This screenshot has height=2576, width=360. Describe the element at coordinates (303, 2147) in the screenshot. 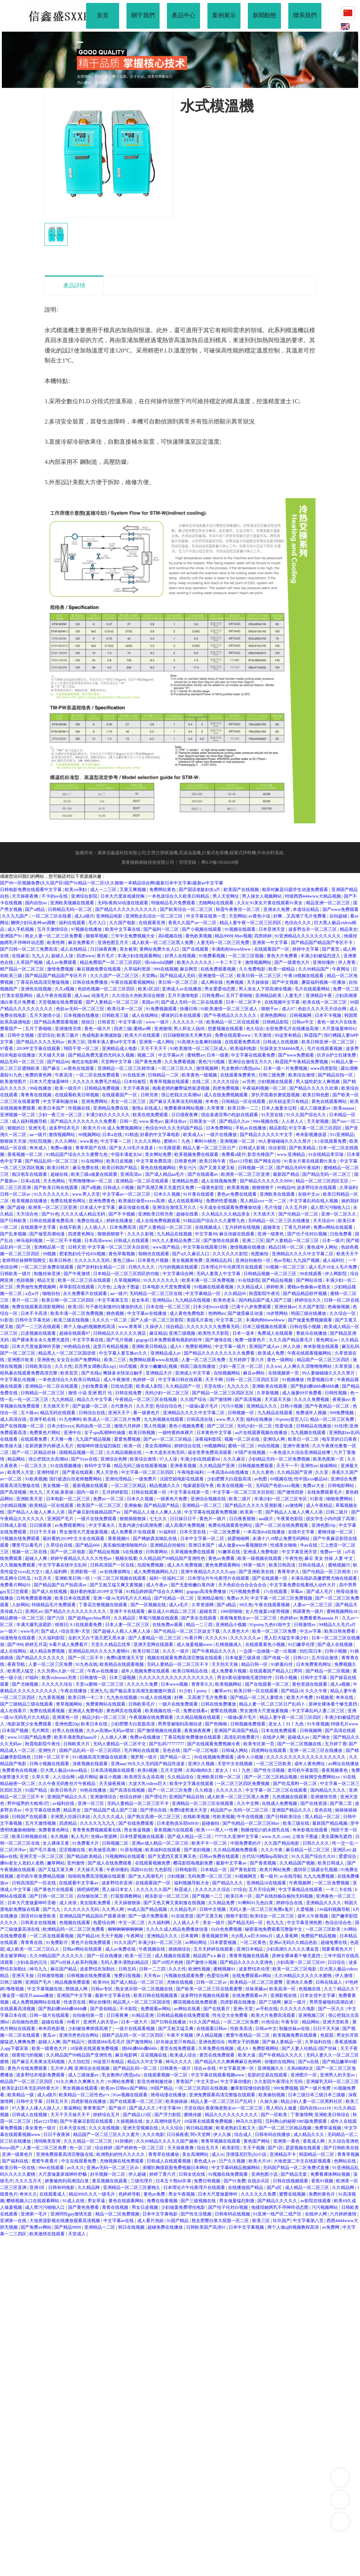

I see `瑟瑟视频在线观看` at that location.